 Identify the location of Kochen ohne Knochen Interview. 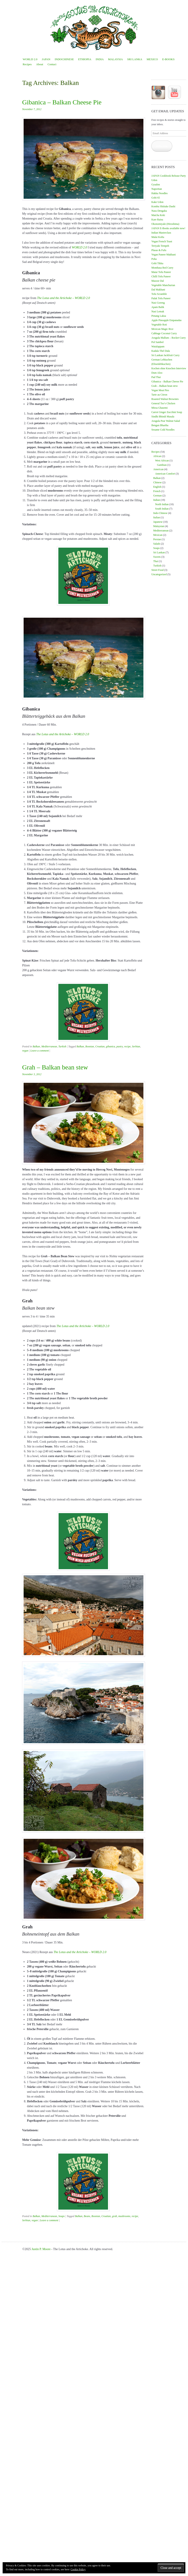
(168, 368).